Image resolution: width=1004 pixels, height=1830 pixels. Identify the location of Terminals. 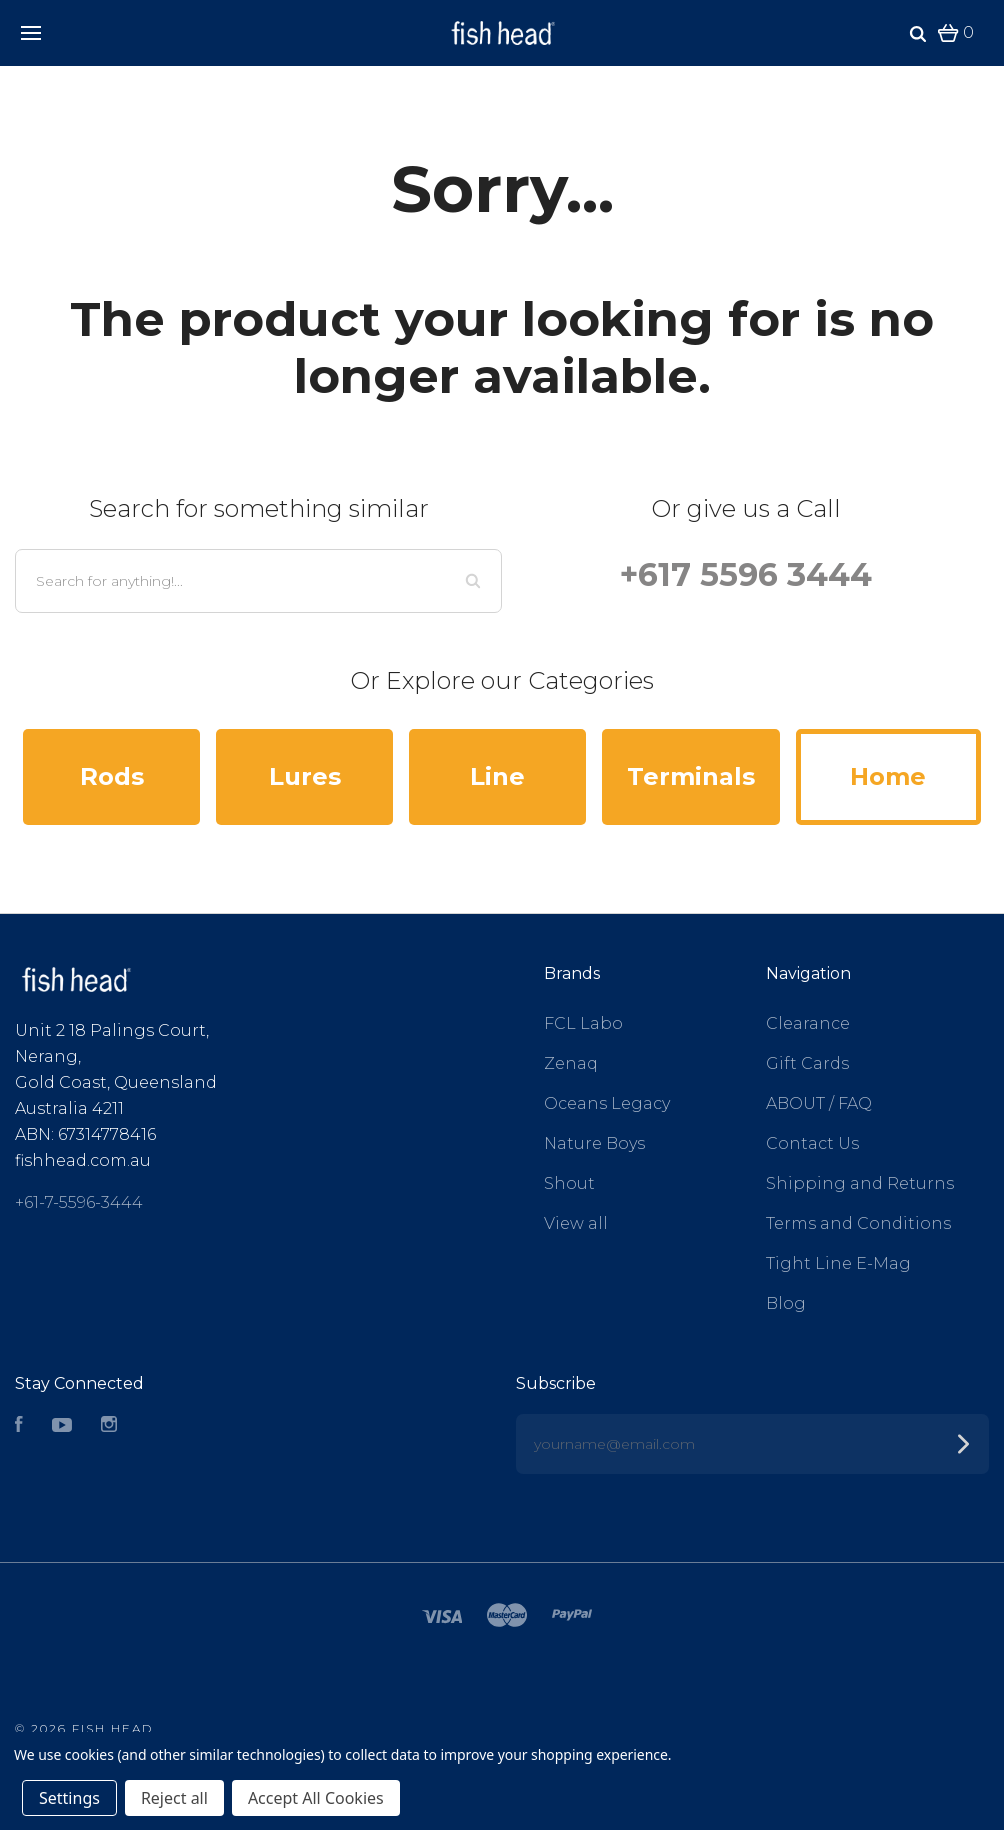
(691, 776).